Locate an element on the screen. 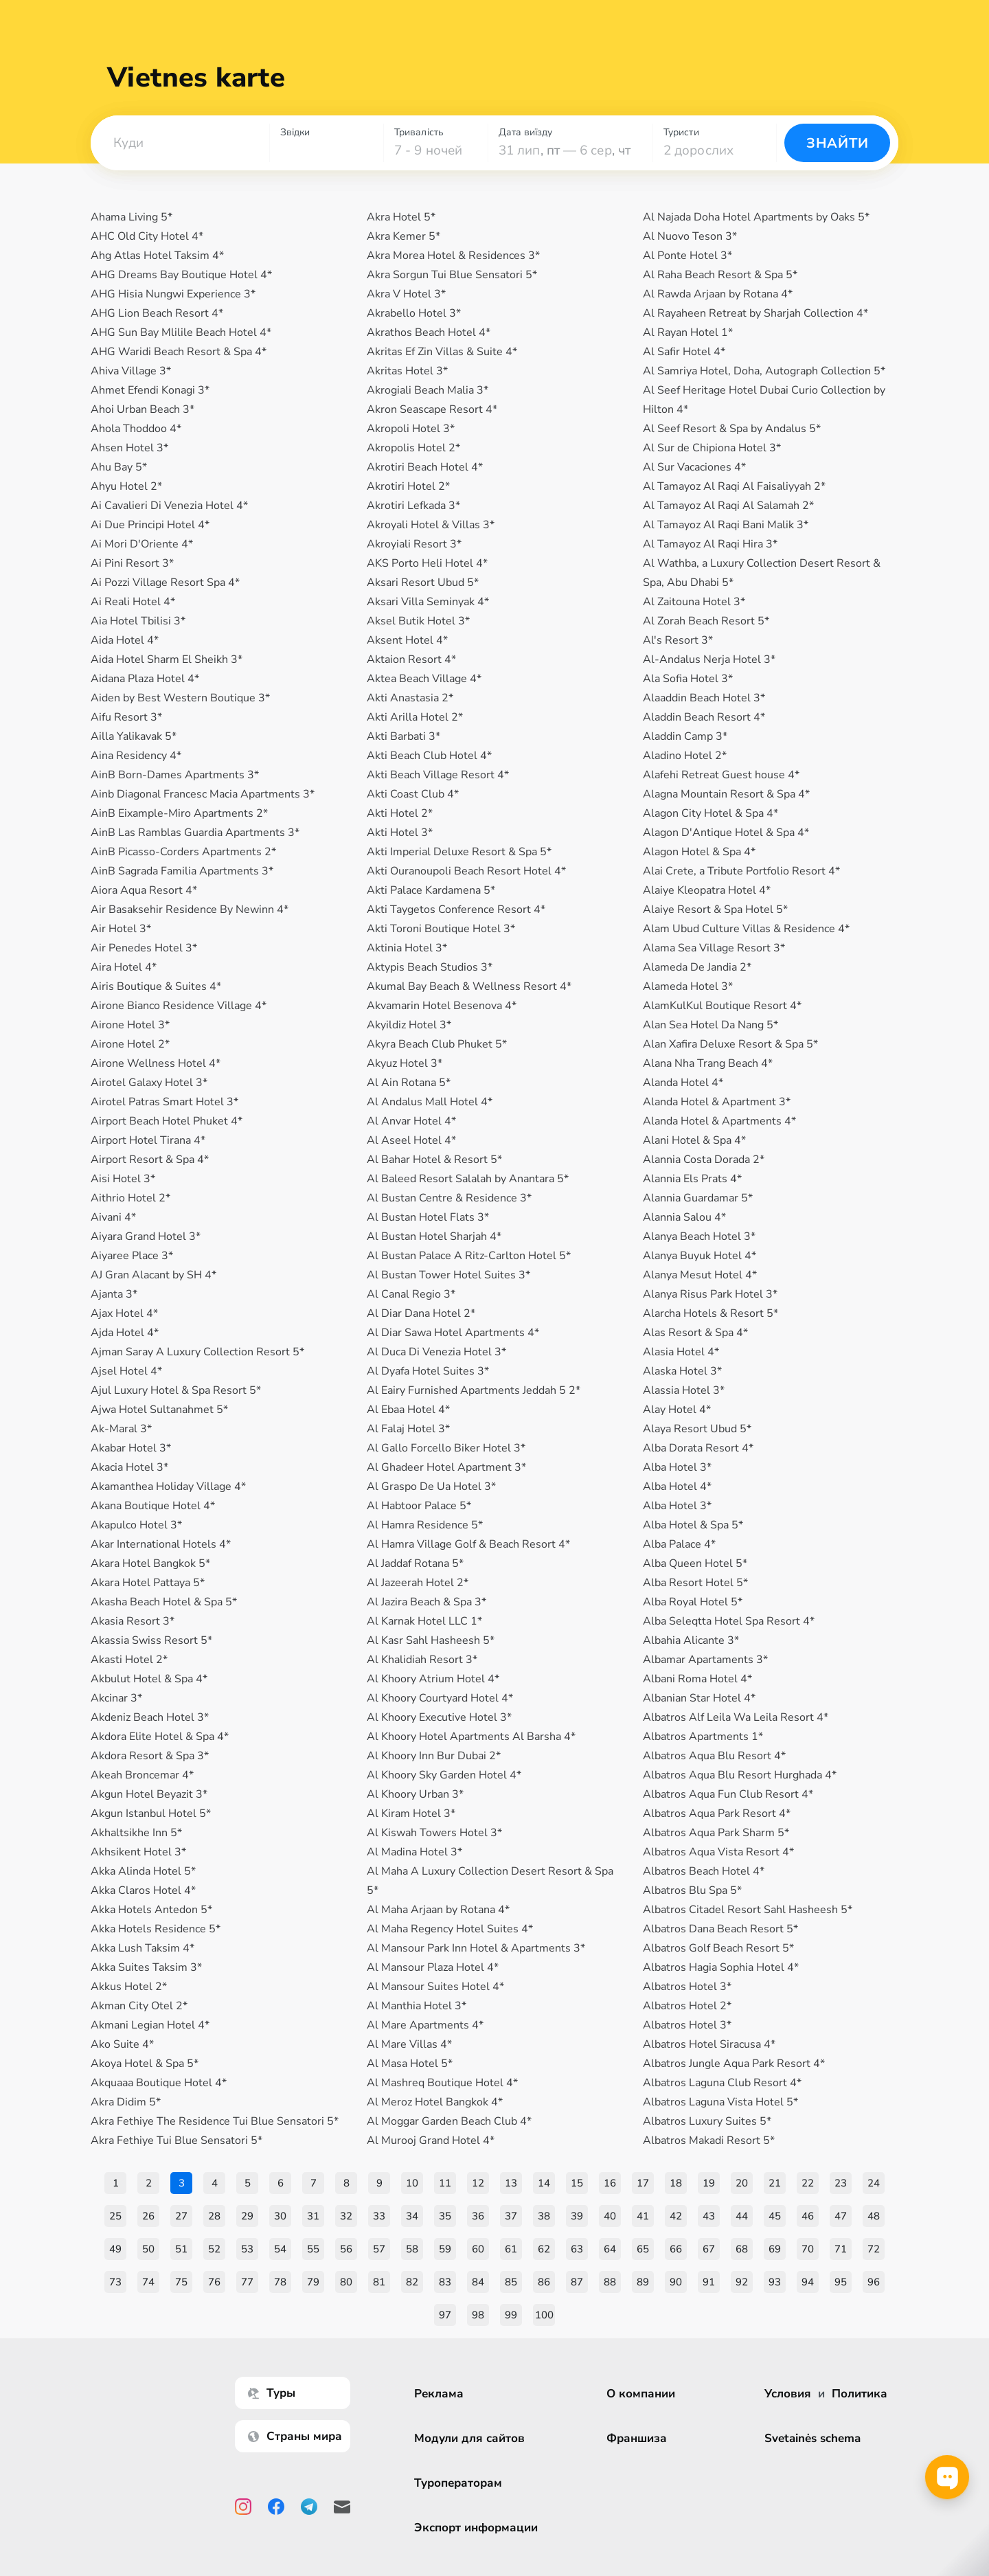 This screenshot has width=989, height=2576. 12 is located at coordinates (478, 2183).